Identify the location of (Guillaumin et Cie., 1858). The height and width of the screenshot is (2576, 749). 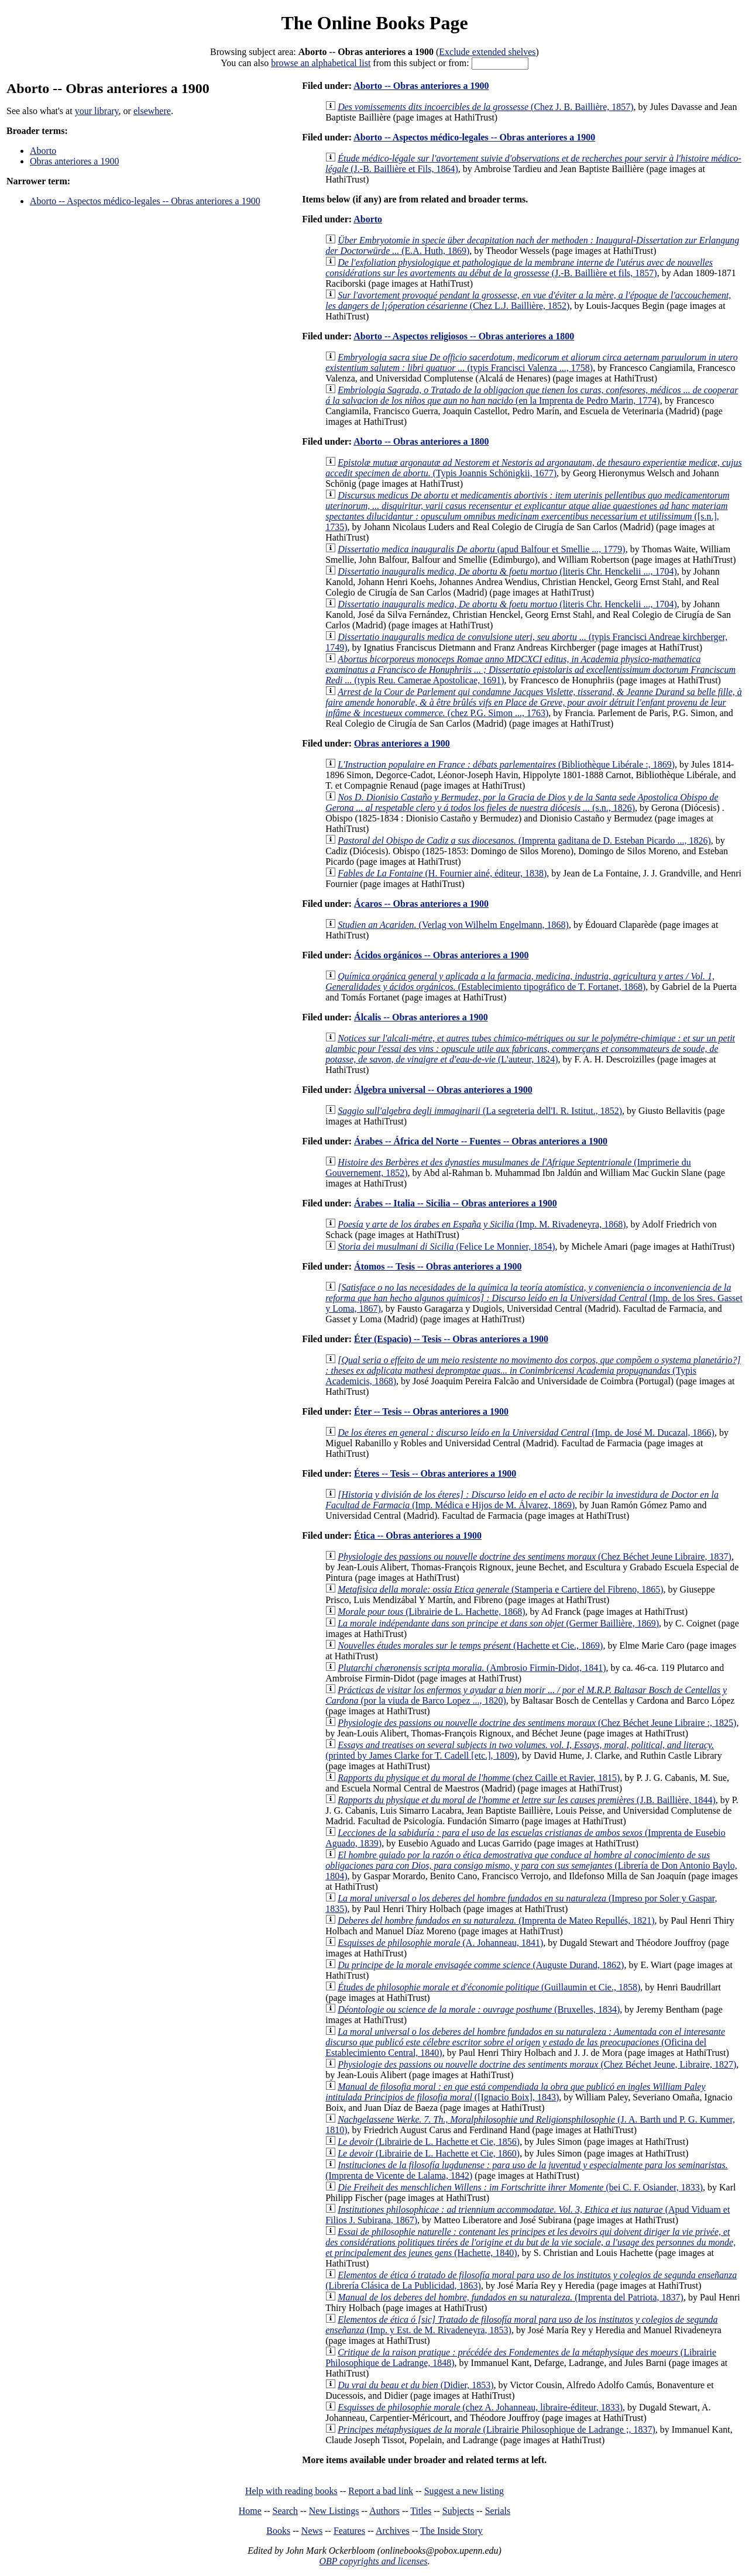
(489, 1987).